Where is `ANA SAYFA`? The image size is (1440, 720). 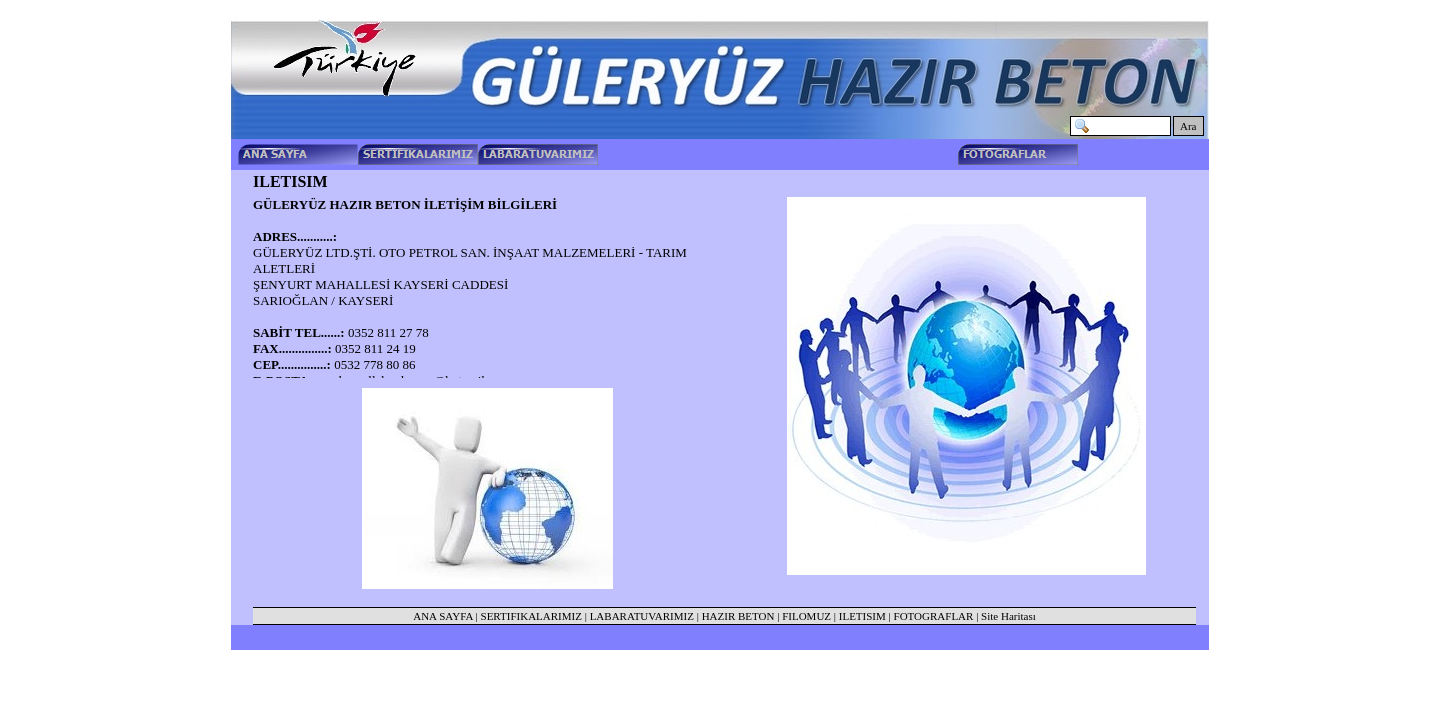
ANA SAYFA is located at coordinates (443, 616).